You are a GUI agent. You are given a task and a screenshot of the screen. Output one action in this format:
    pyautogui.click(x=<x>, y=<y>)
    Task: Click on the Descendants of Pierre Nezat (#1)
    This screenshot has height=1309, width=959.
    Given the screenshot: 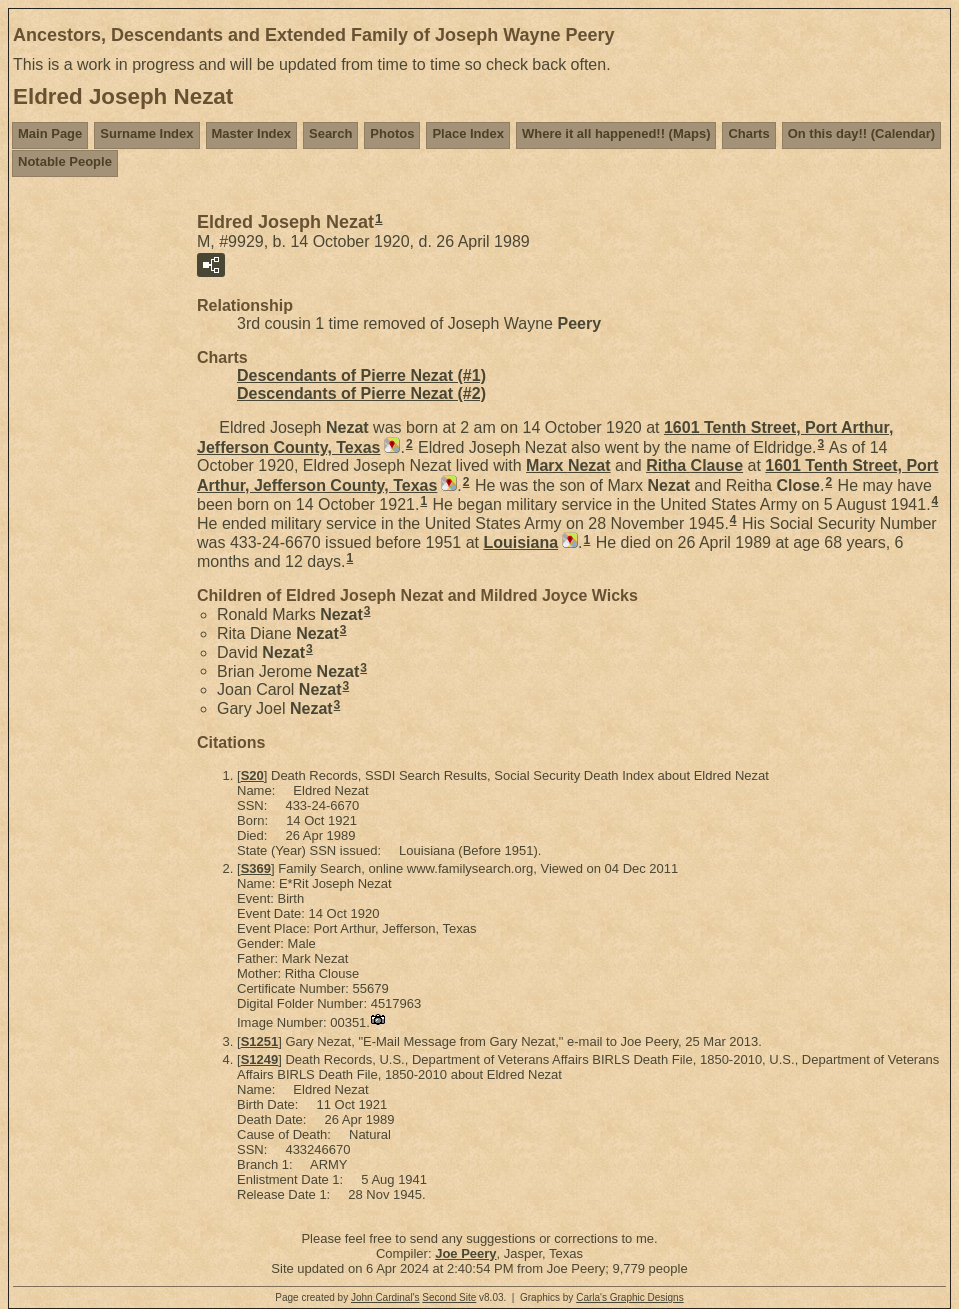 What is the action you would take?
    pyautogui.click(x=361, y=375)
    